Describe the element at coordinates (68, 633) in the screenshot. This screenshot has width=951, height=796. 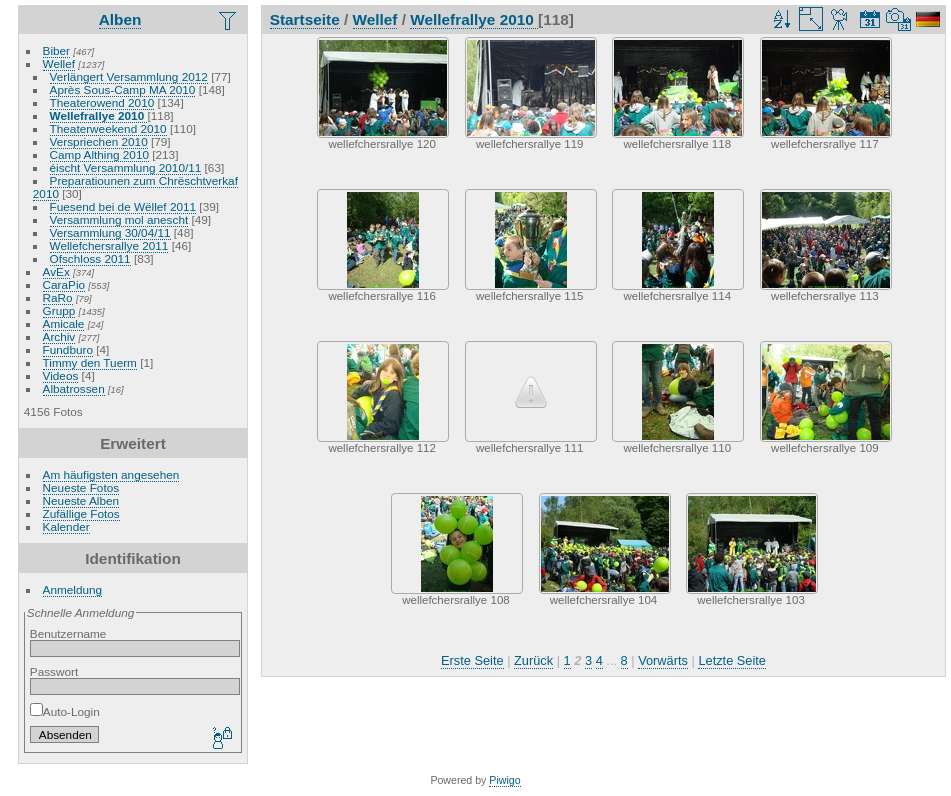
I see `Benutzername` at that location.